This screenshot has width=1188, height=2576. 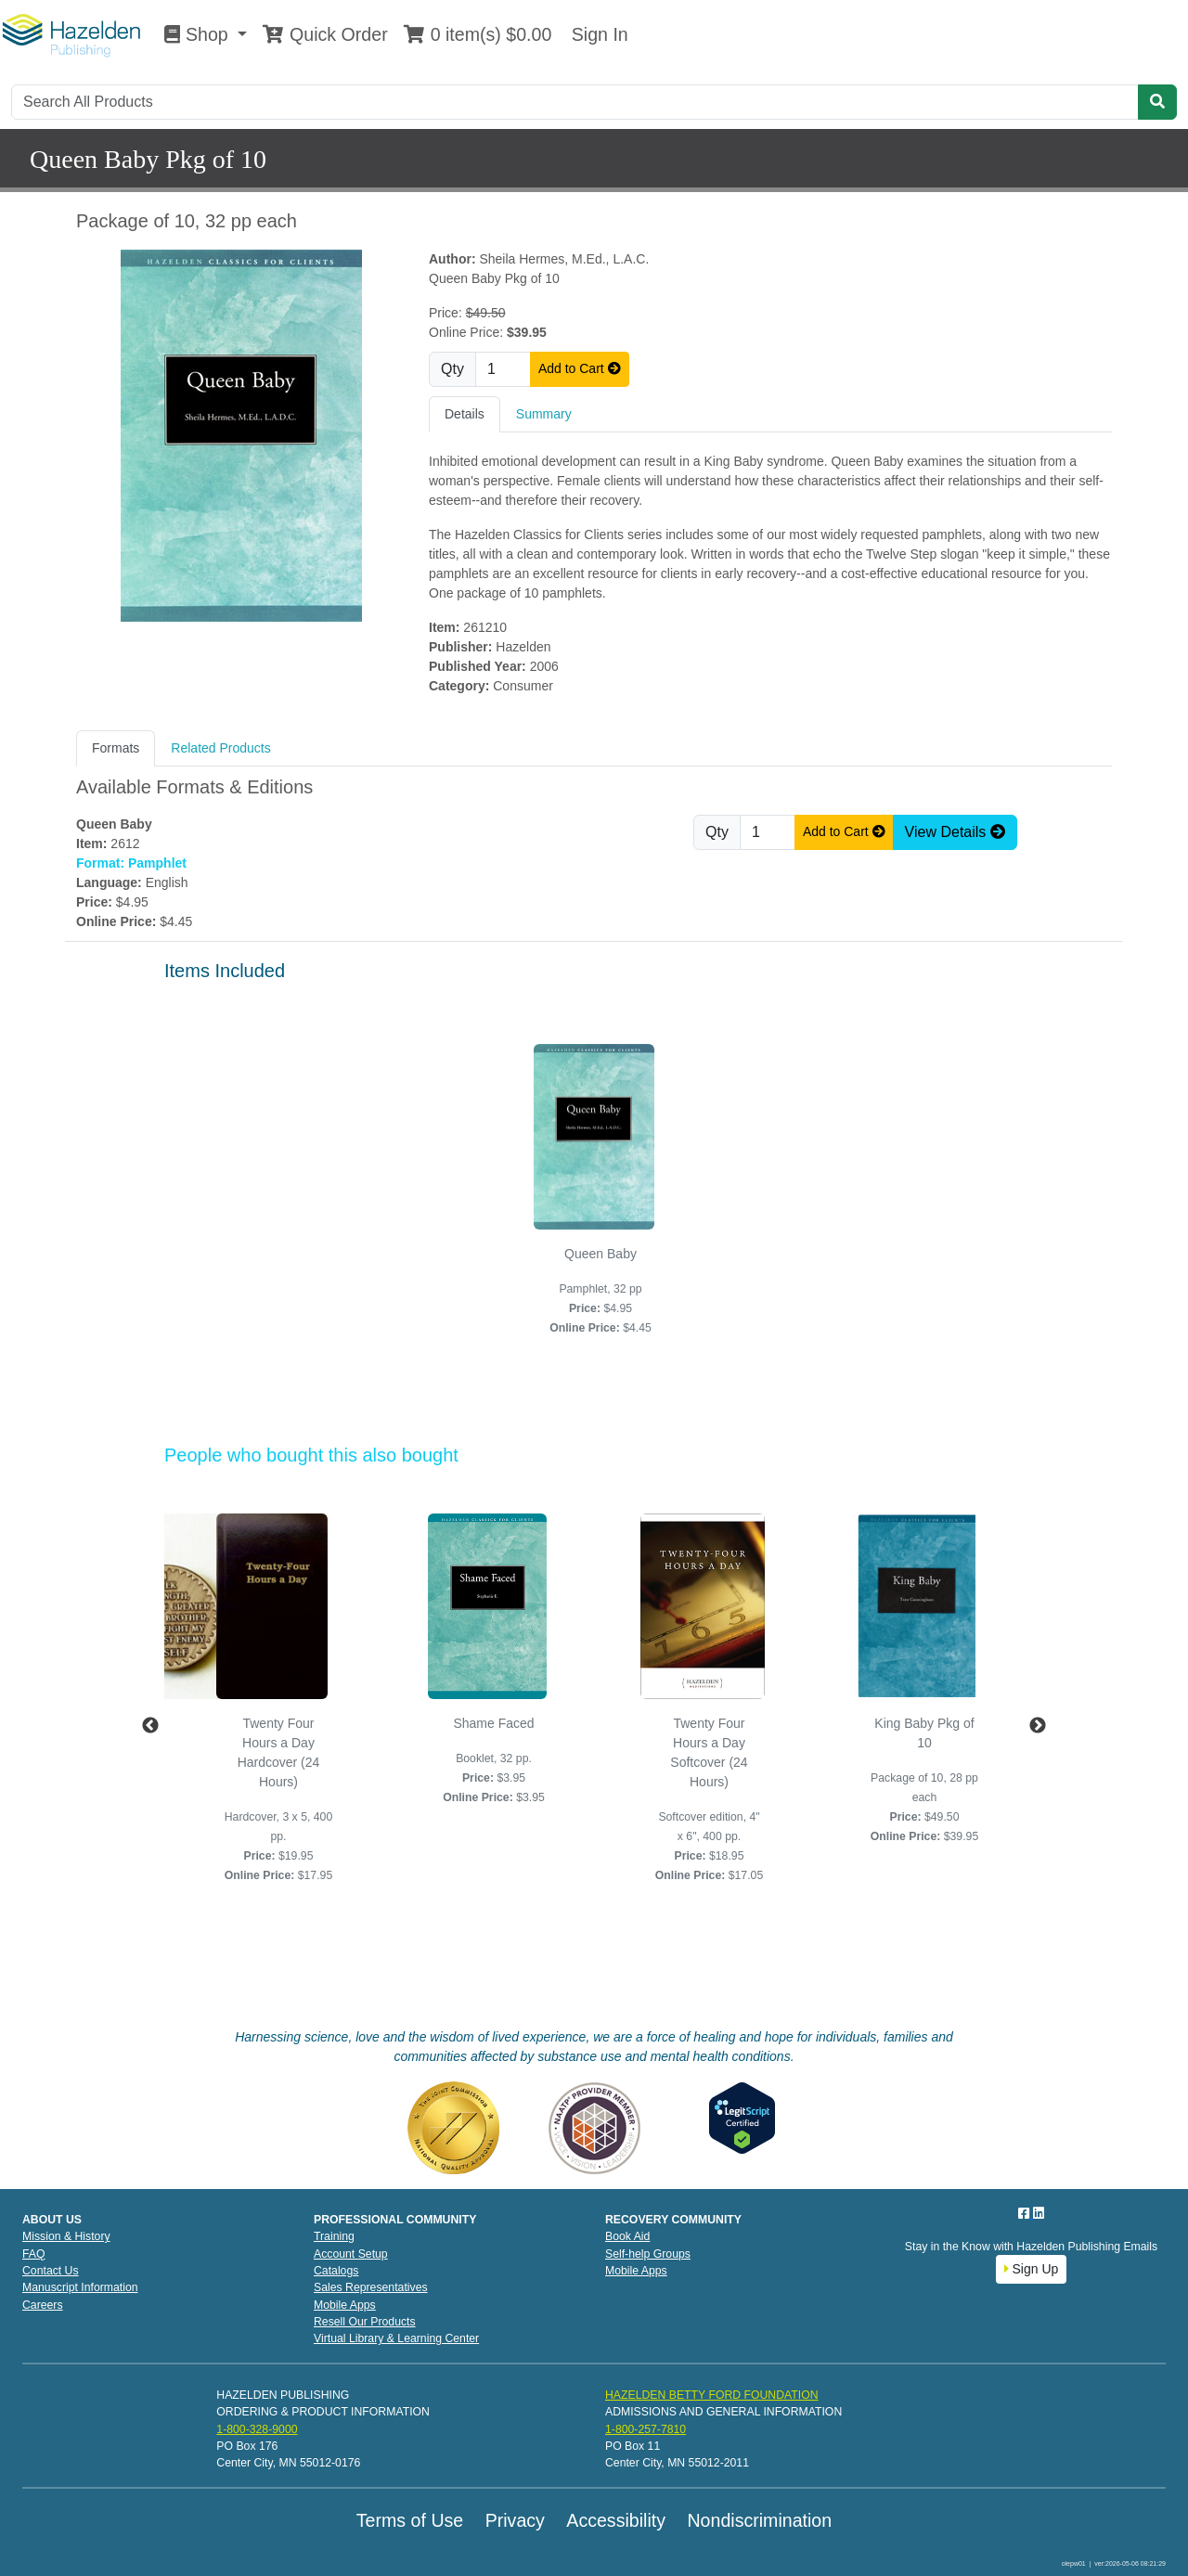 I want to click on Sign Up [button], so click(x=1031, y=2268).